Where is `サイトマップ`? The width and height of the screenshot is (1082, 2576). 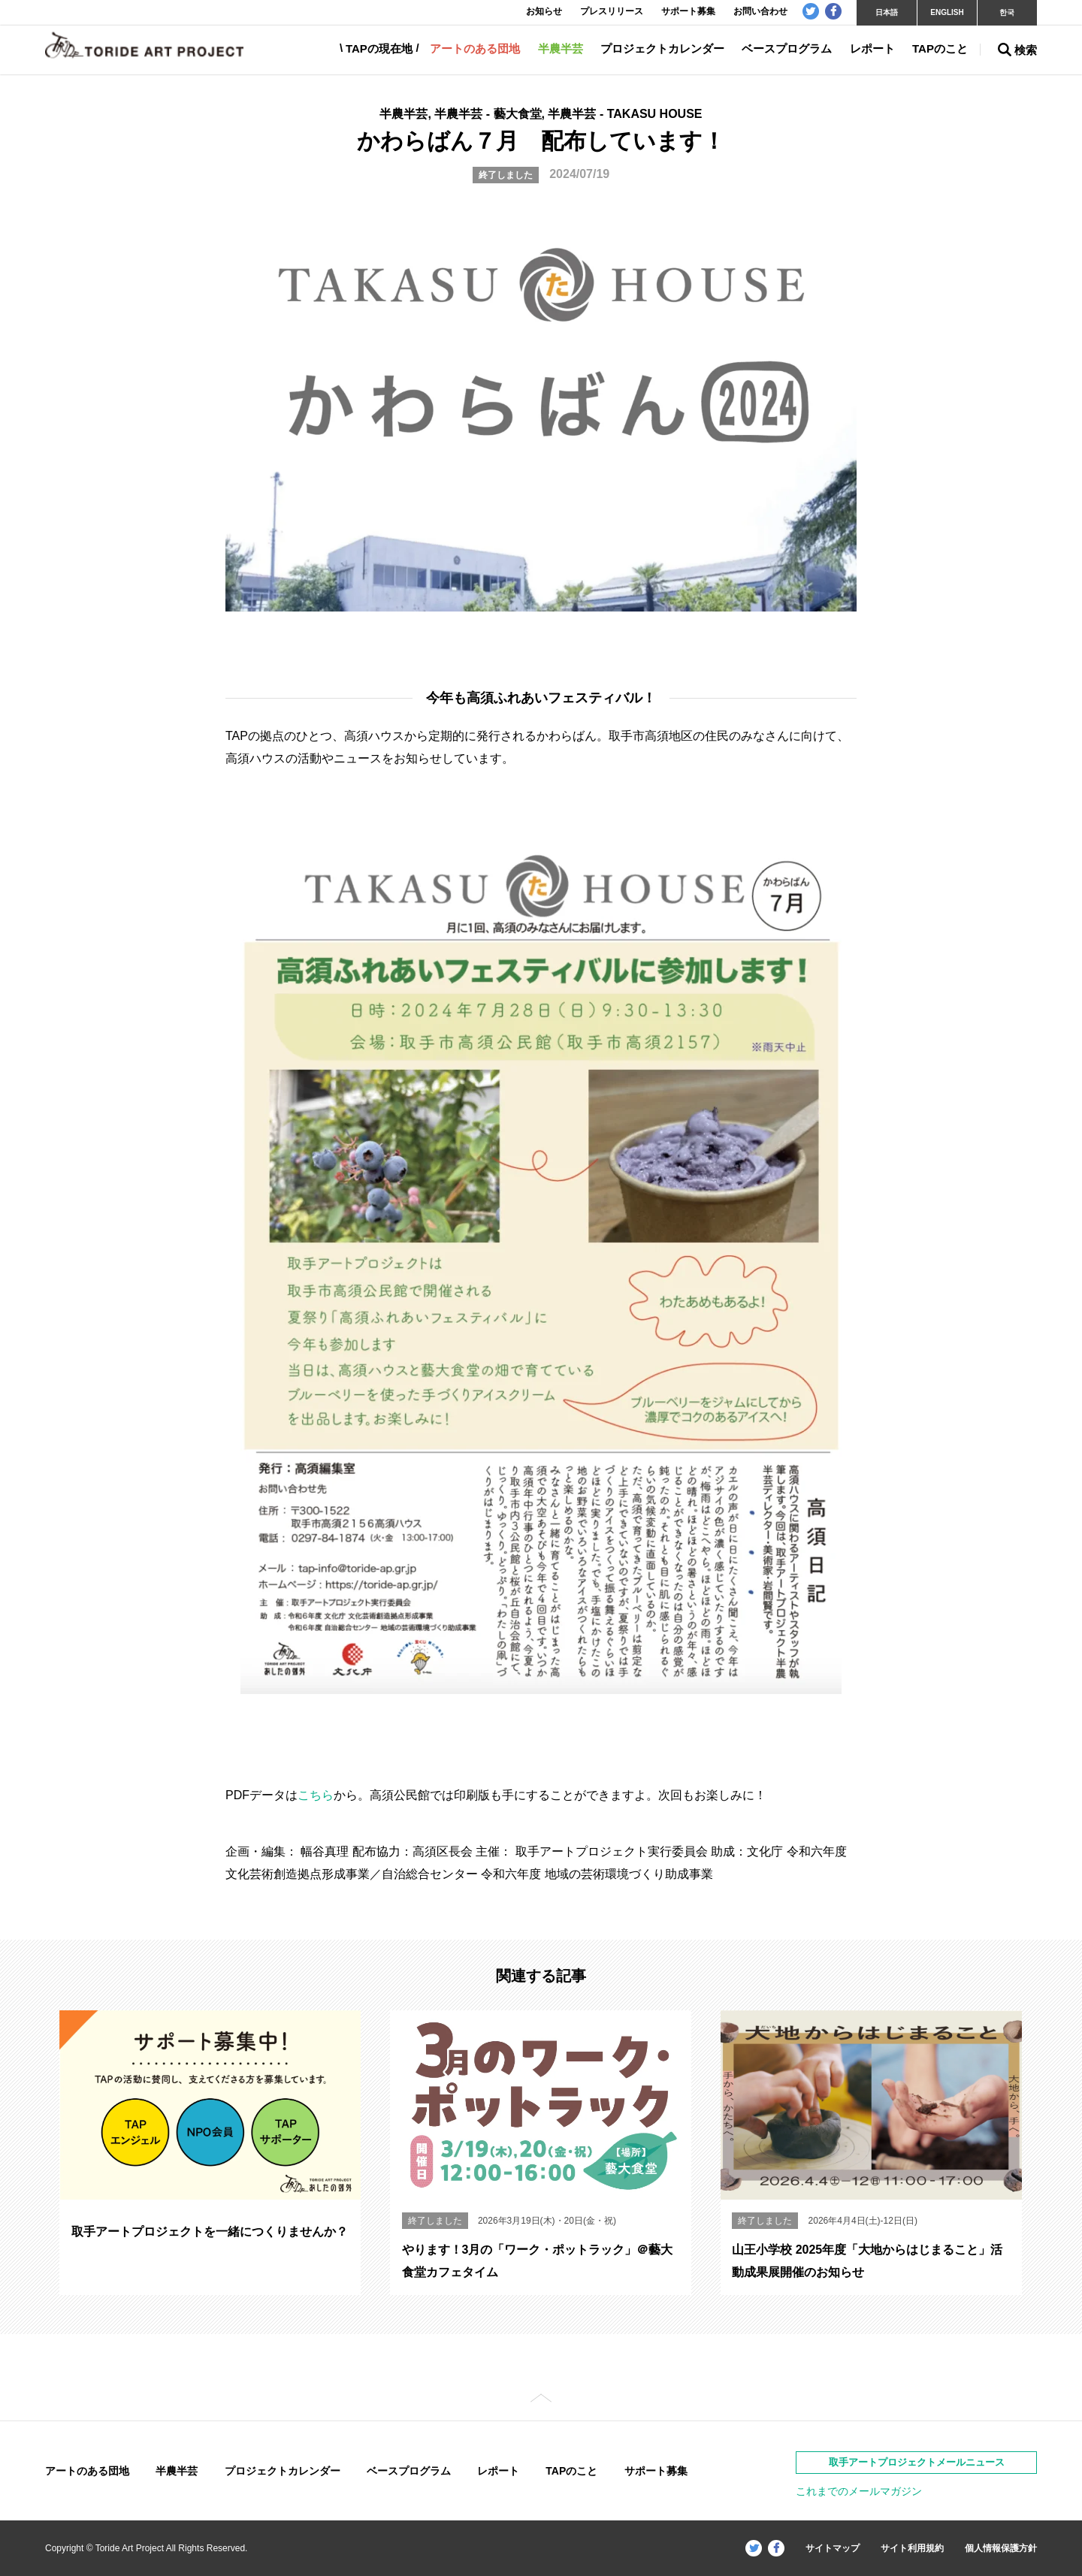 サイトマップ is located at coordinates (832, 2548).